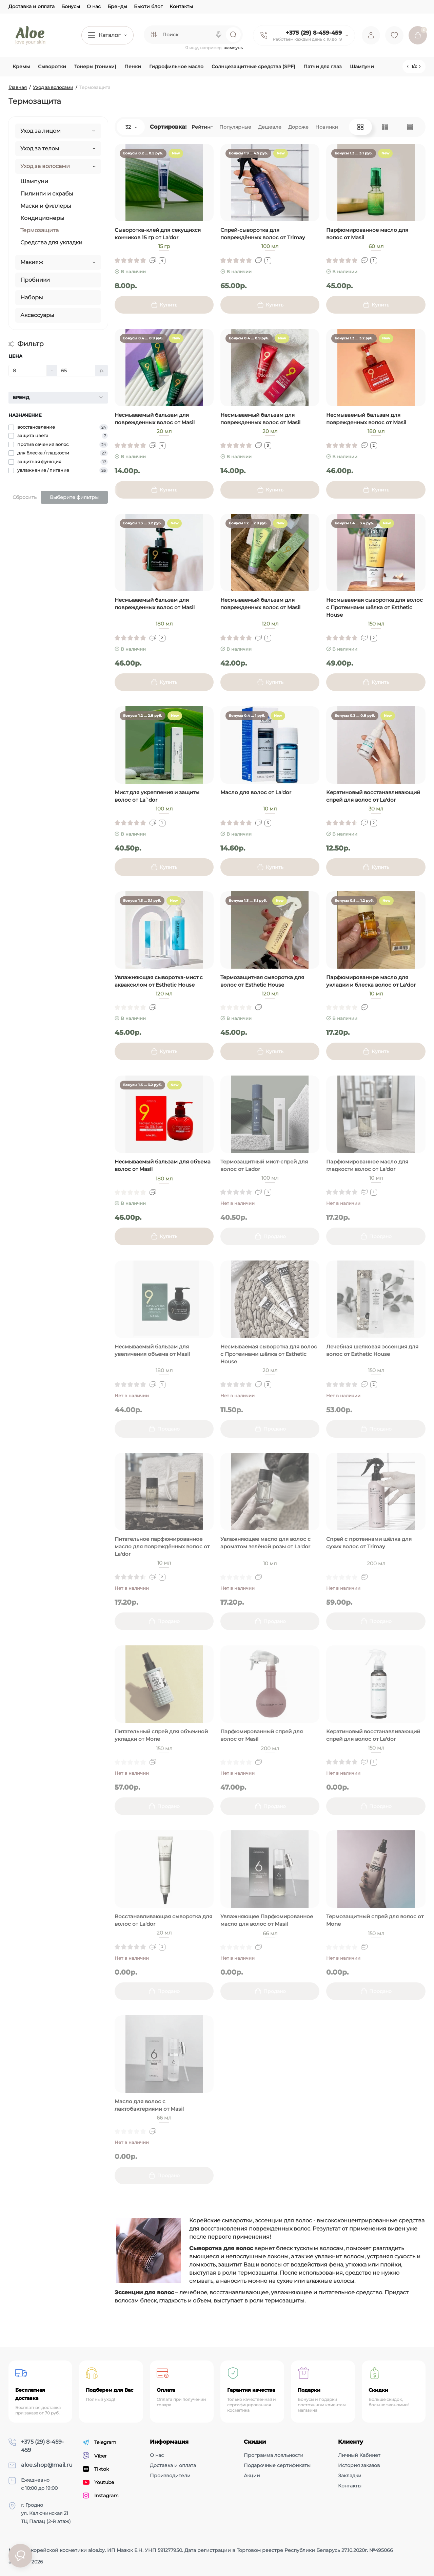 The height and width of the screenshot is (2576, 434). What do you see at coordinates (31, 6) in the screenshot?
I see `Доставка и оплата` at bounding box center [31, 6].